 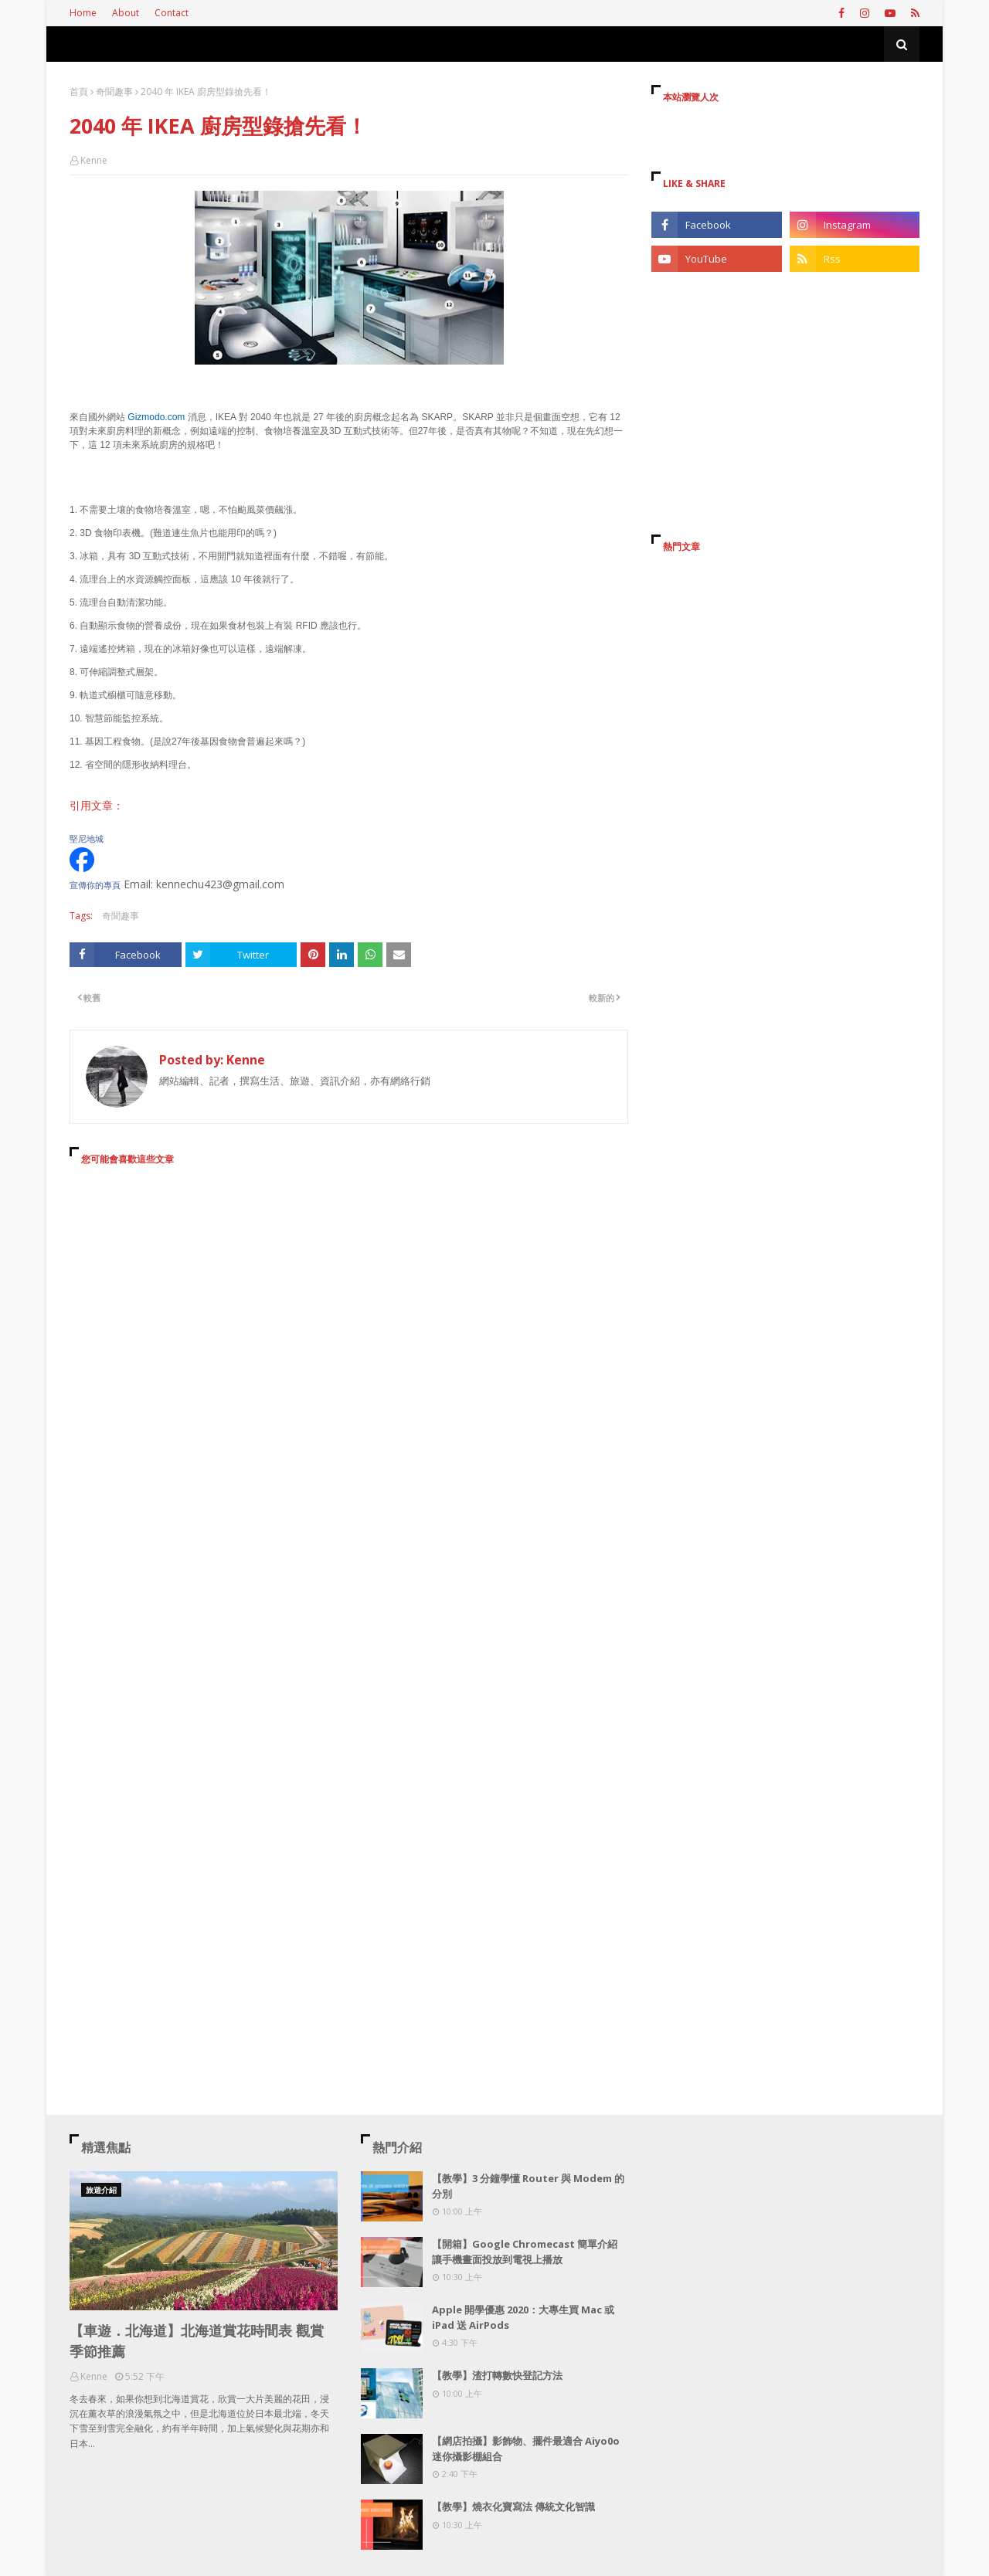 What do you see at coordinates (156, 417) in the screenshot?
I see `Gizmodo.com` at bounding box center [156, 417].